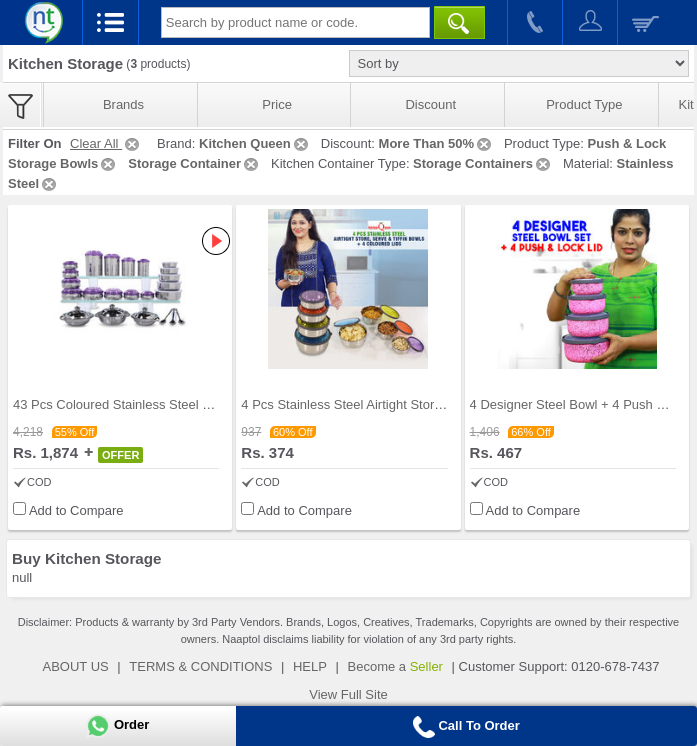 Image resolution: width=697 pixels, height=746 pixels. I want to click on Storage Container, so click(194, 163).